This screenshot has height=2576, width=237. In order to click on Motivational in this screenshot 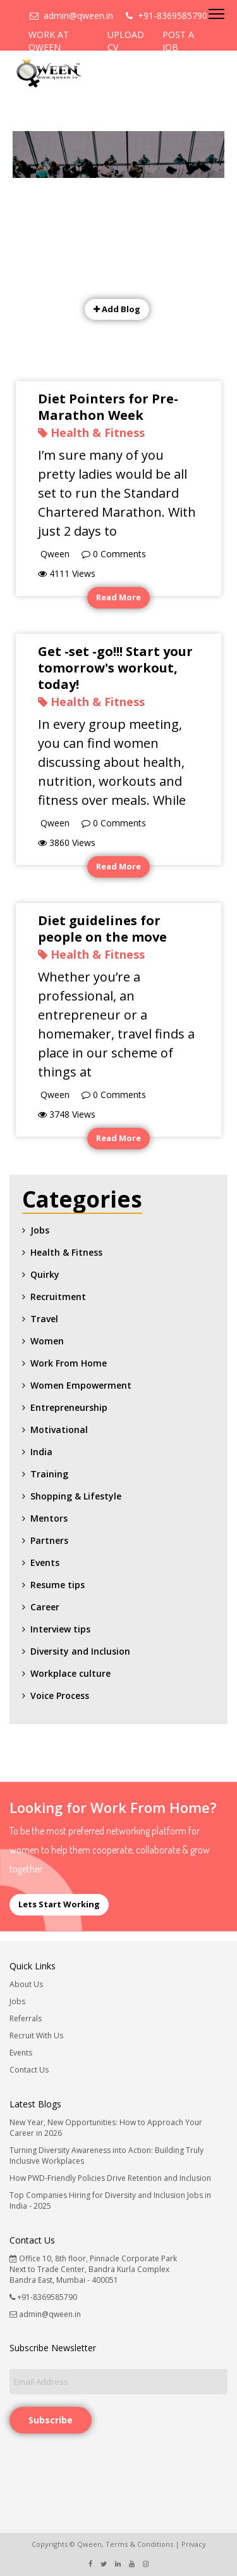, I will do `click(59, 1430)`.